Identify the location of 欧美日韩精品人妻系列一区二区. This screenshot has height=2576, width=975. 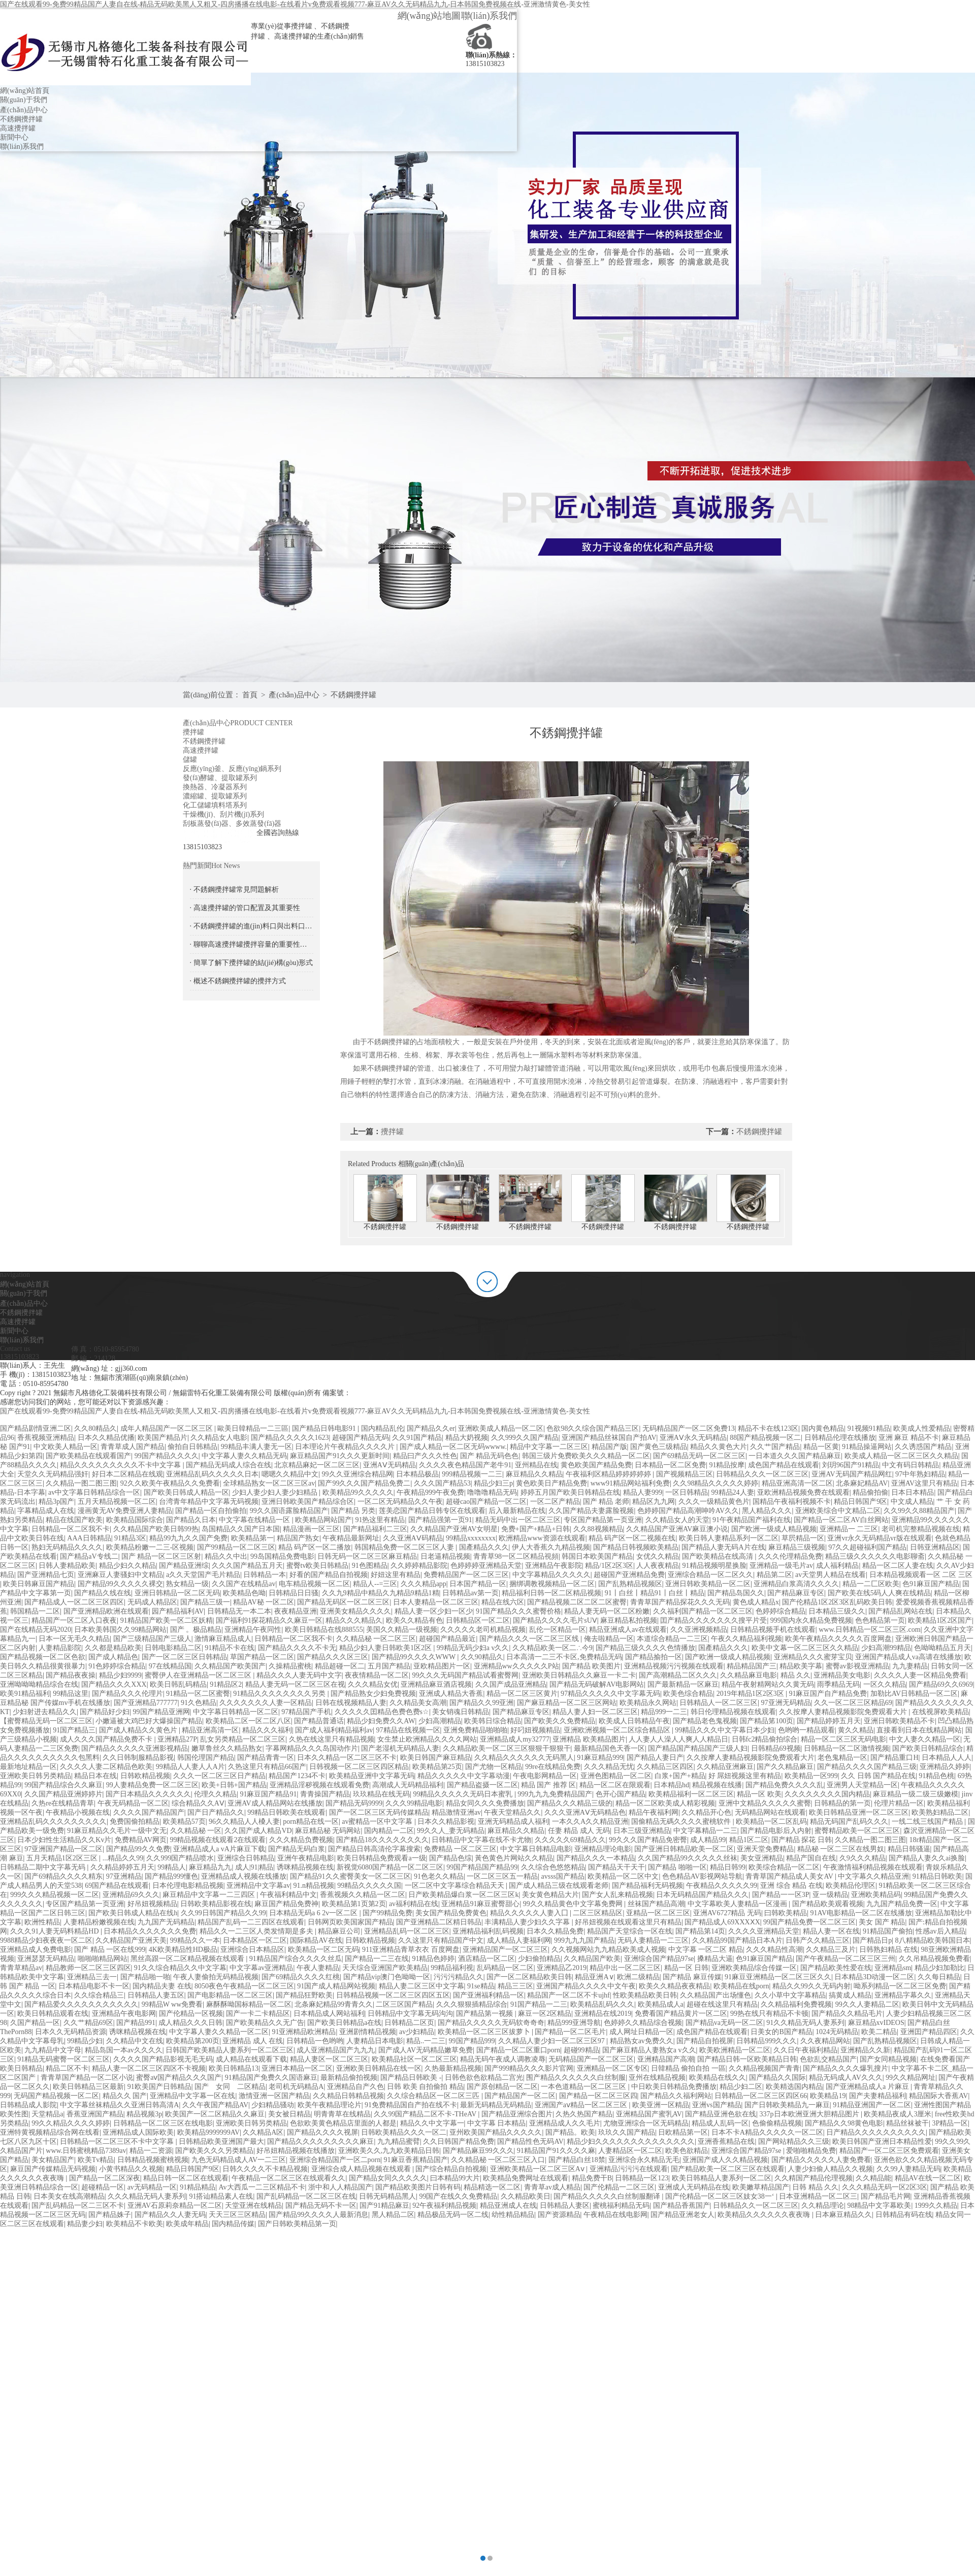
(721, 2178).